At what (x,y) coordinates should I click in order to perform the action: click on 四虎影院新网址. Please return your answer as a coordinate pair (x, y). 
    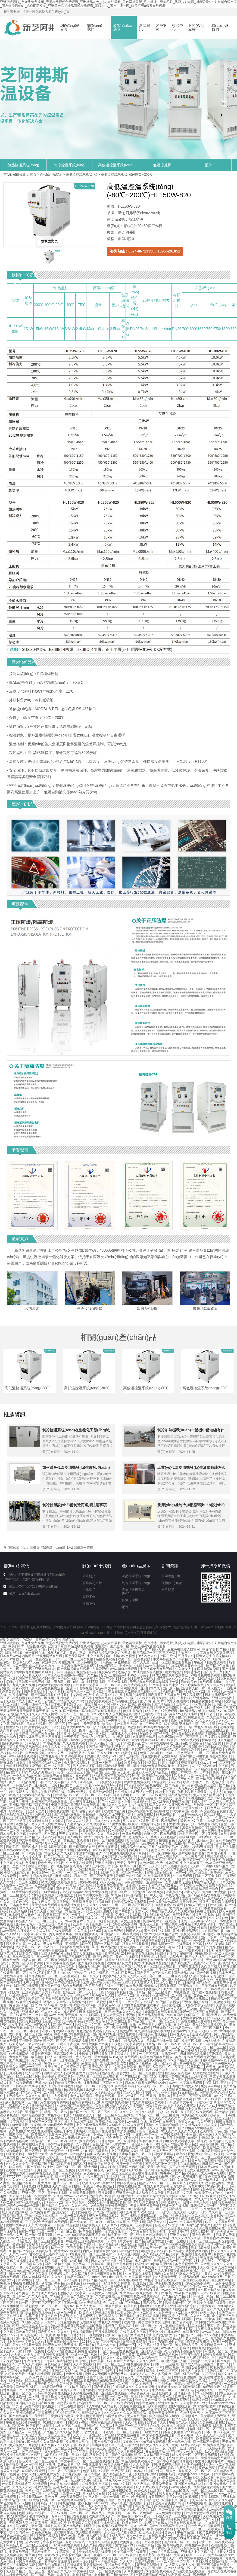
    Looking at the image, I should click on (68, 2413).